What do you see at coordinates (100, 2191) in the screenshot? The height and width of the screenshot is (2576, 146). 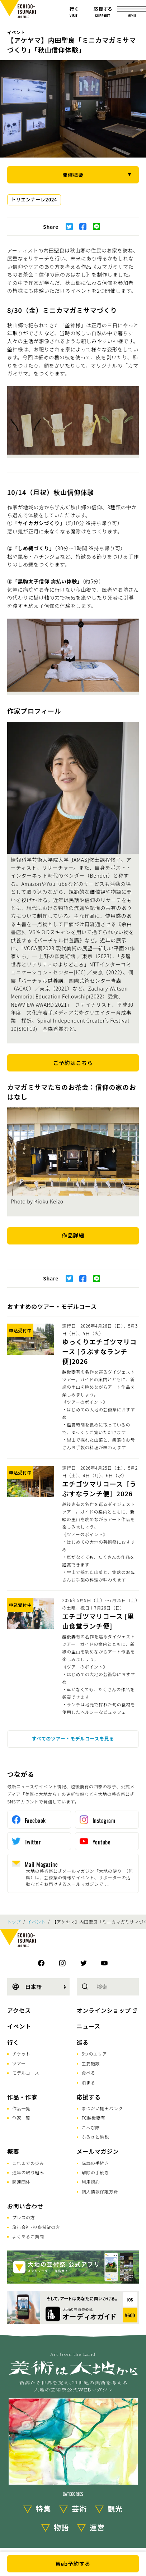 I see `個人情報保護方針` at bounding box center [100, 2191].